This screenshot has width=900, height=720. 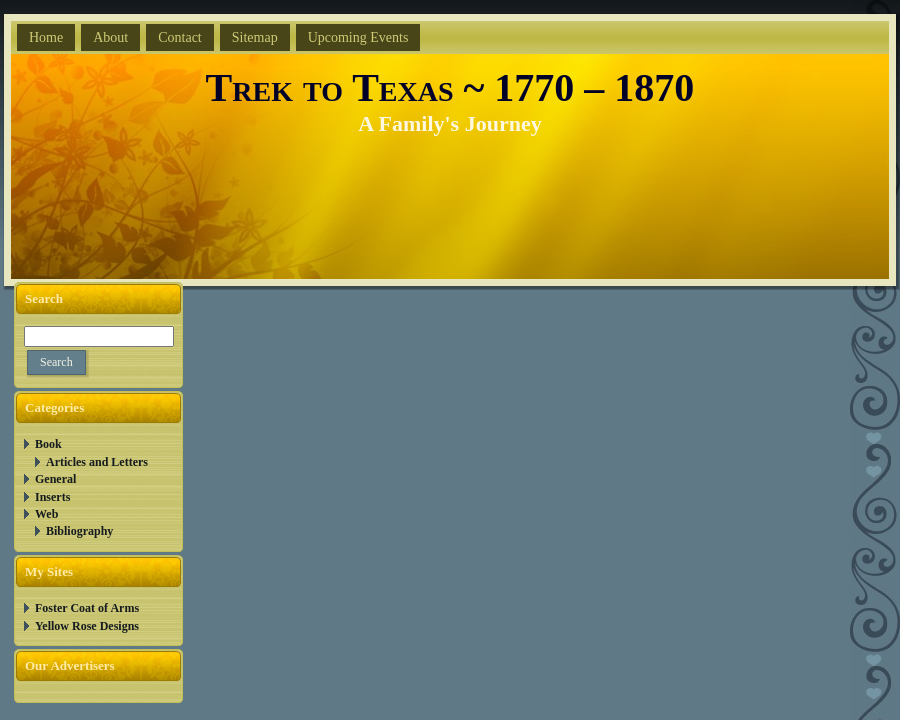 What do you see at coordinates (48, 444) in the screenshot?
I see `Book` at bounding box center [48, 444].